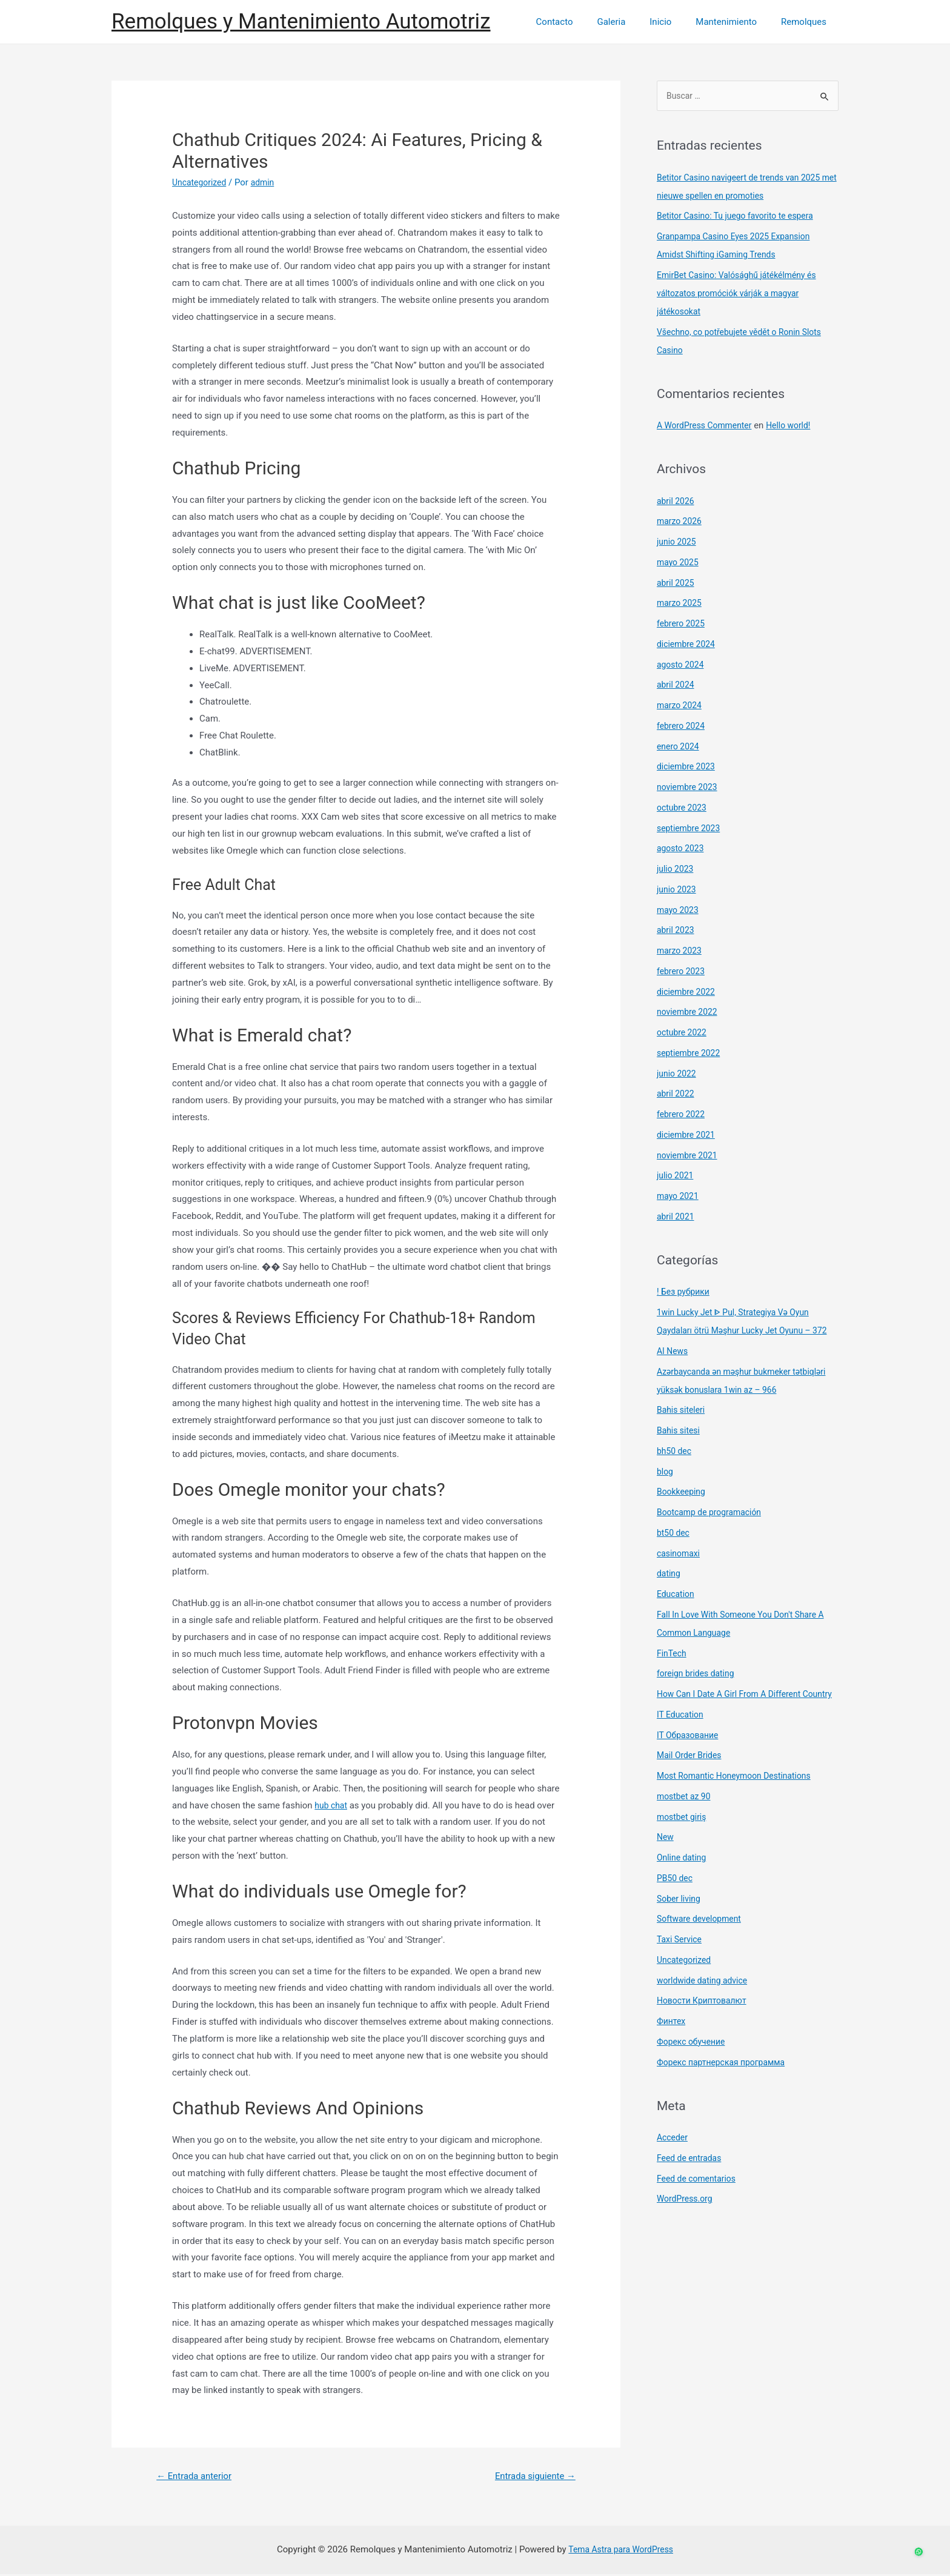  Describe the element at coordinates (679, 747) in the screenshot. I see `enero 2024` at that location.